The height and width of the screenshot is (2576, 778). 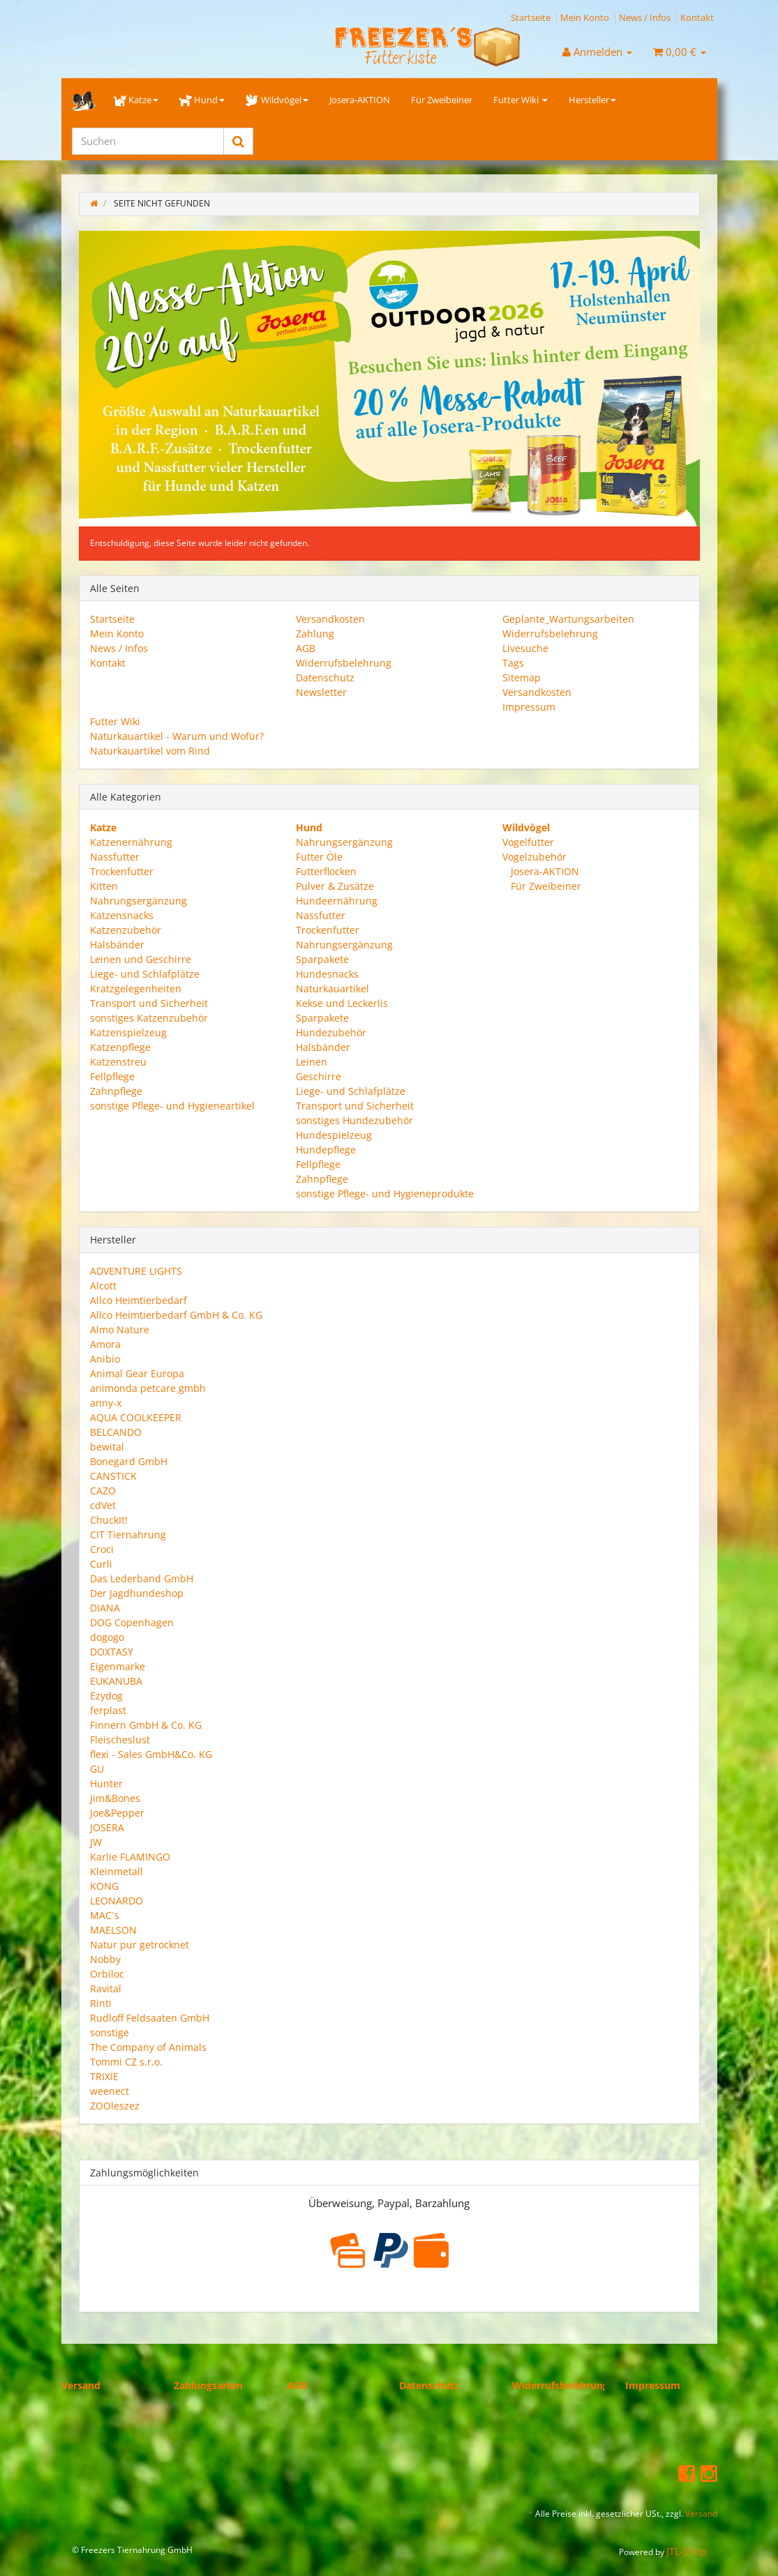 What do you see at coordinates (325, 677) in the screenshot?
I see `Datenschutz` at bounding box center [325, 677].